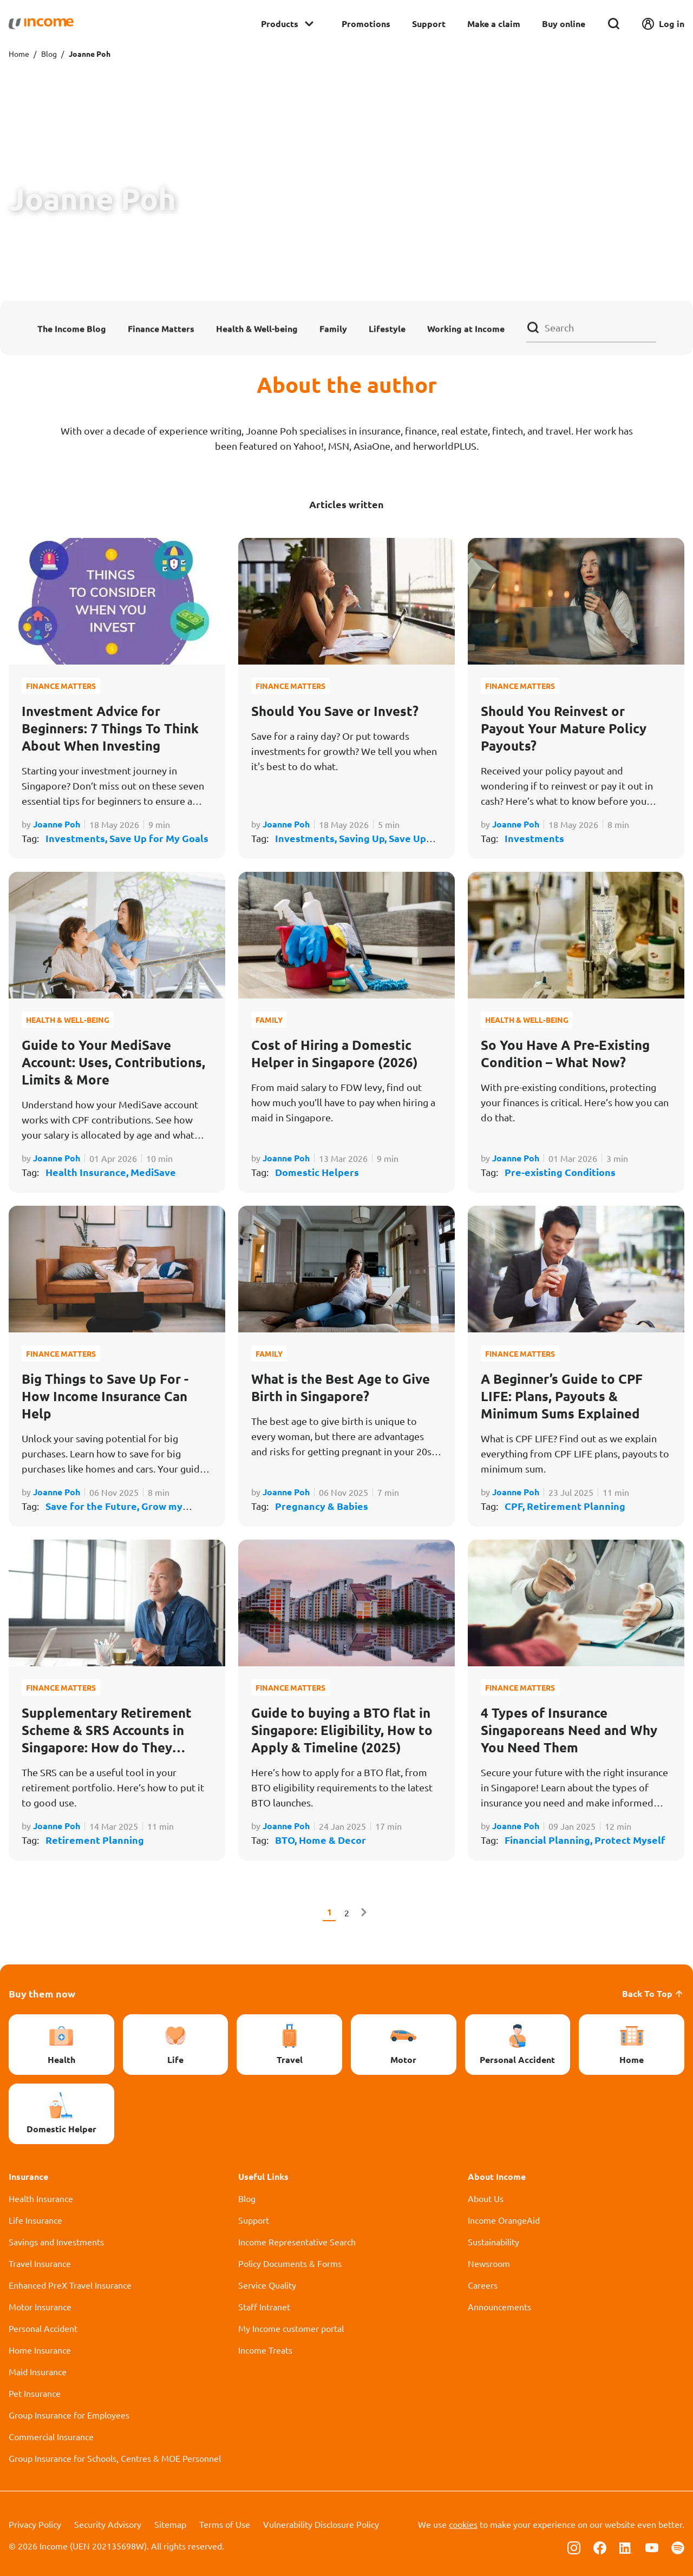 Image resolution: width=693 pixels, height=2576 pixels. I want to click on Pregnancy & Babies, so click(321, 1506).